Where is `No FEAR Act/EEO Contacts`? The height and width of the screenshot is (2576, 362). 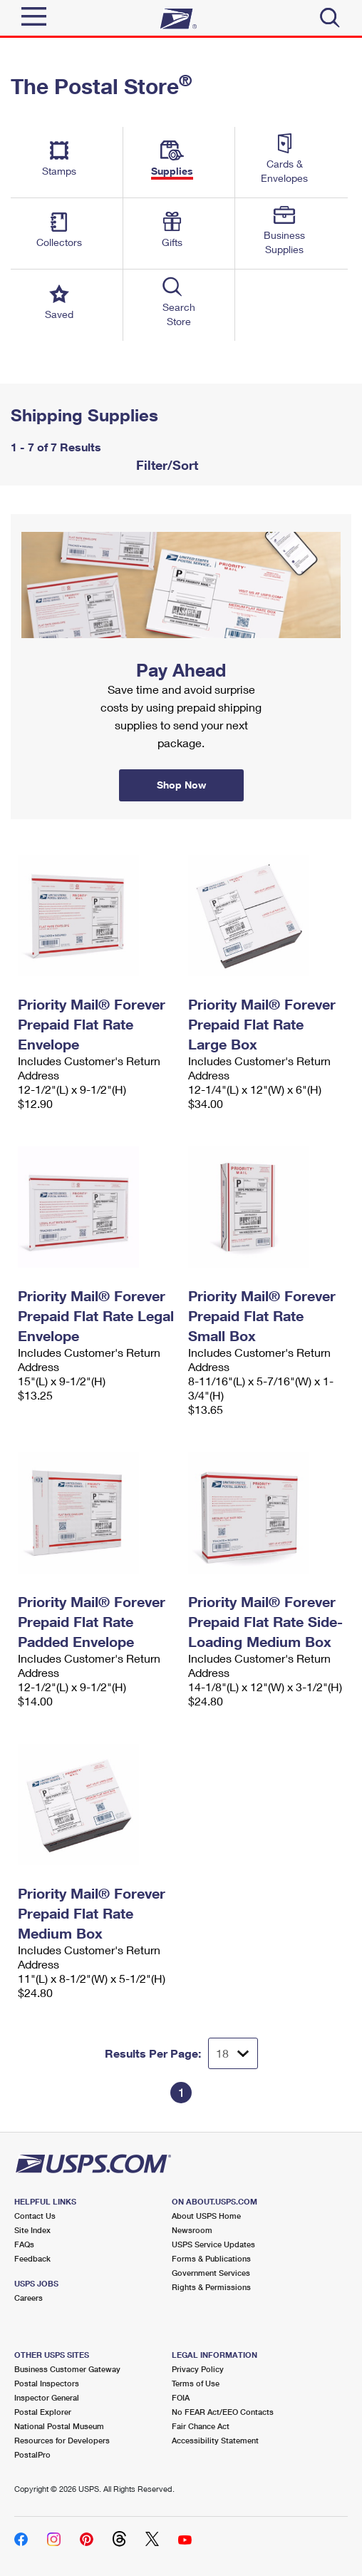 No FEAR Act/EEO Contacts is located at coordinates (223, 2411).